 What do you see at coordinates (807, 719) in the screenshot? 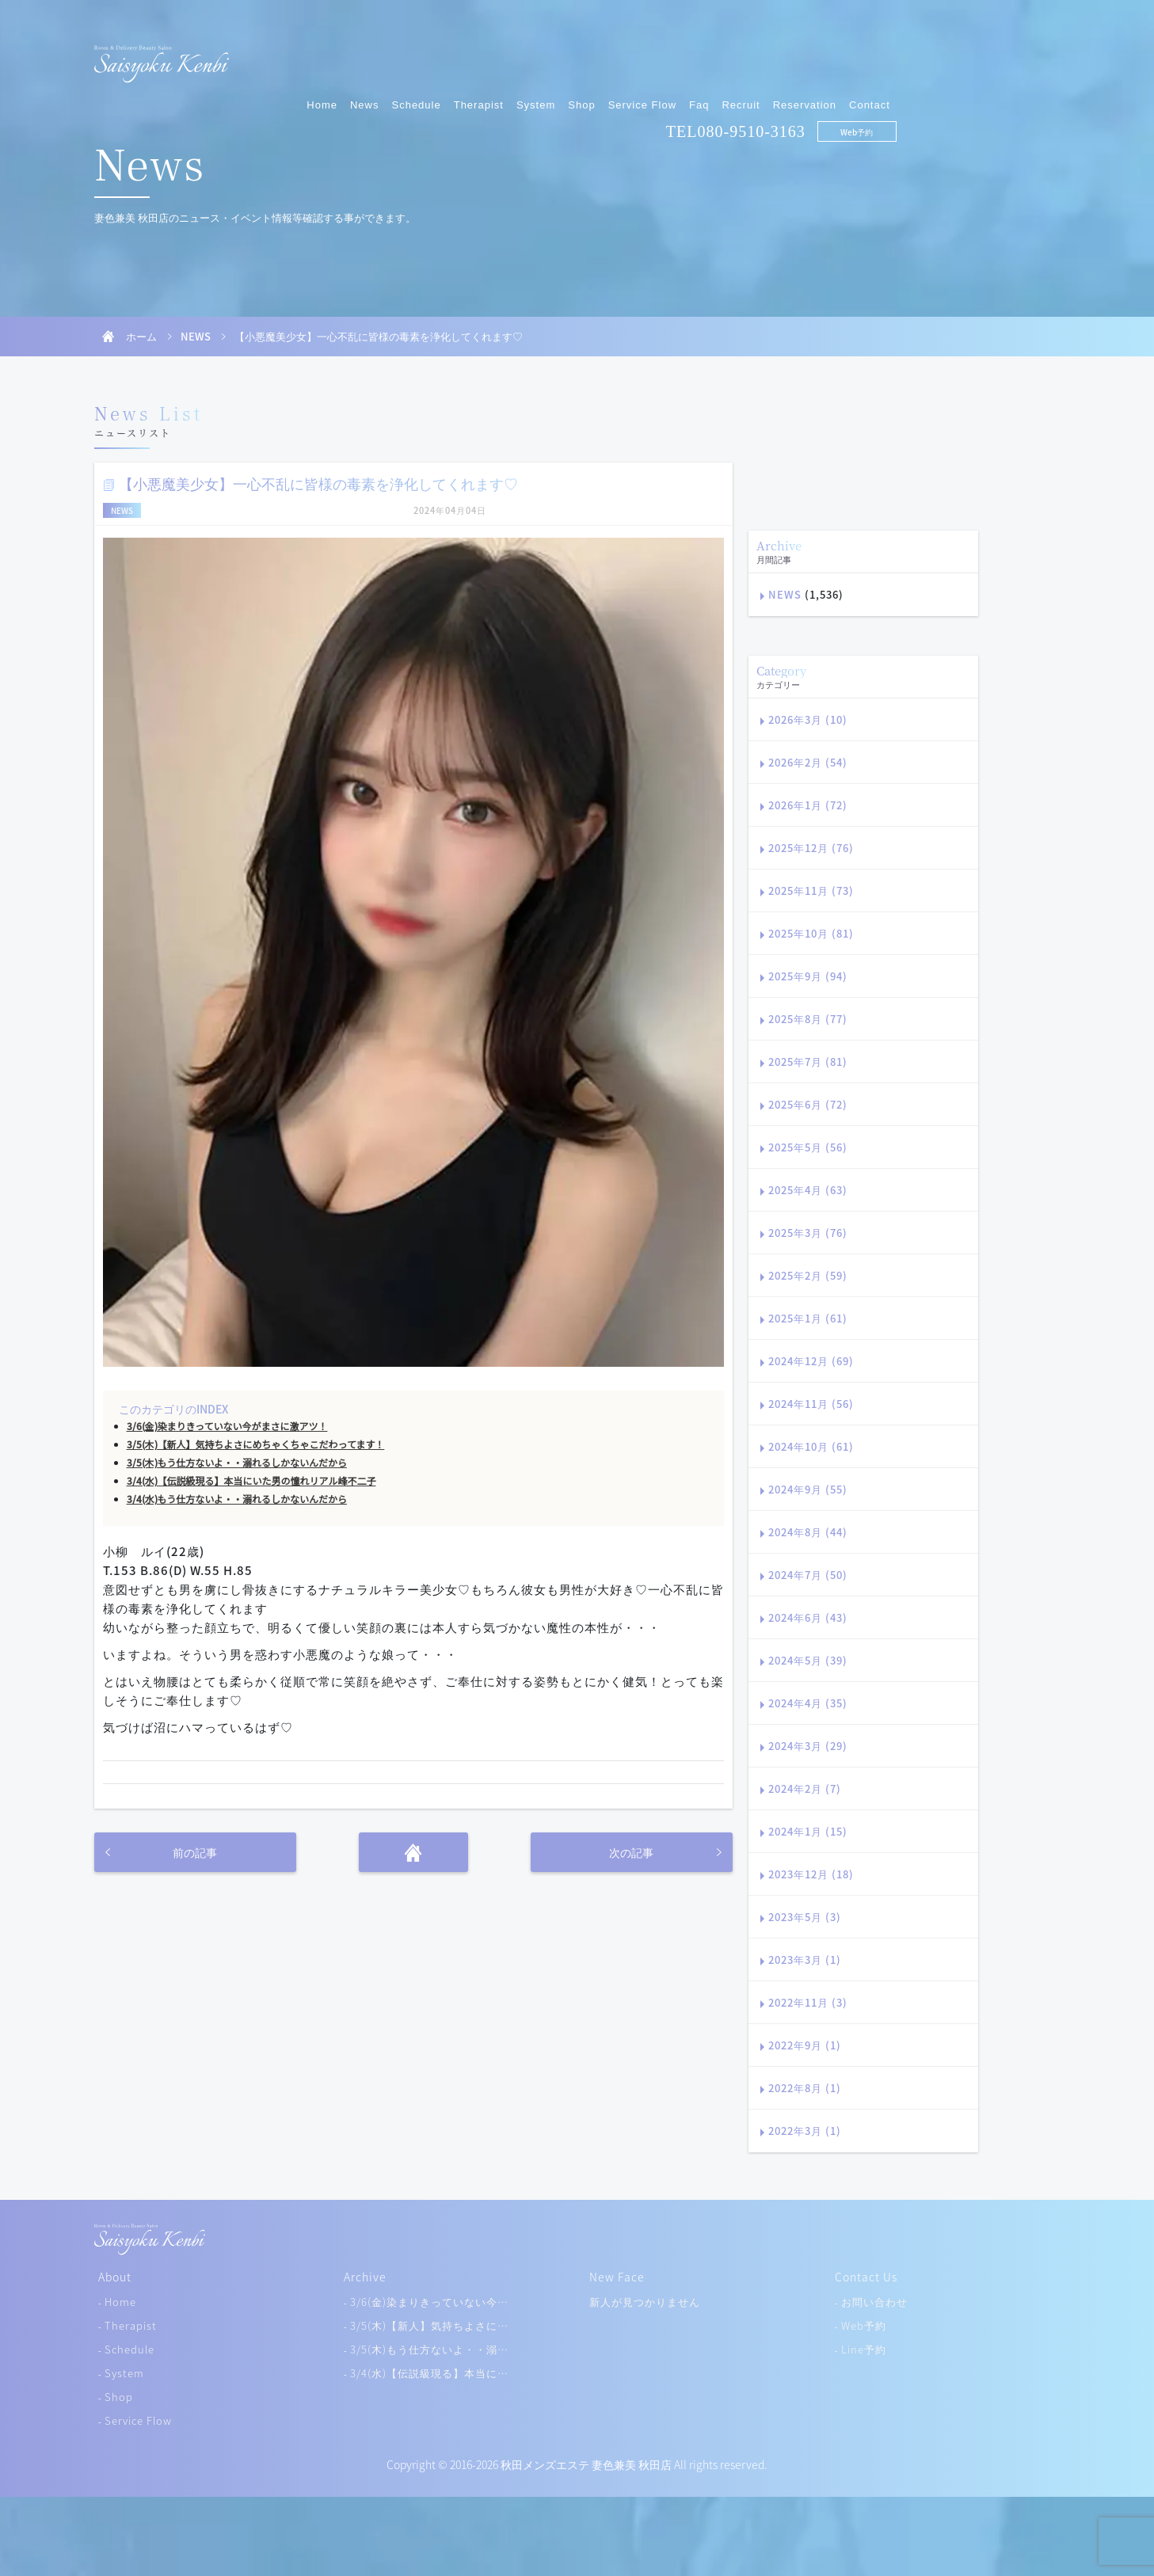
I see `2026年3月 (10)` at bounding box center [807, 719].